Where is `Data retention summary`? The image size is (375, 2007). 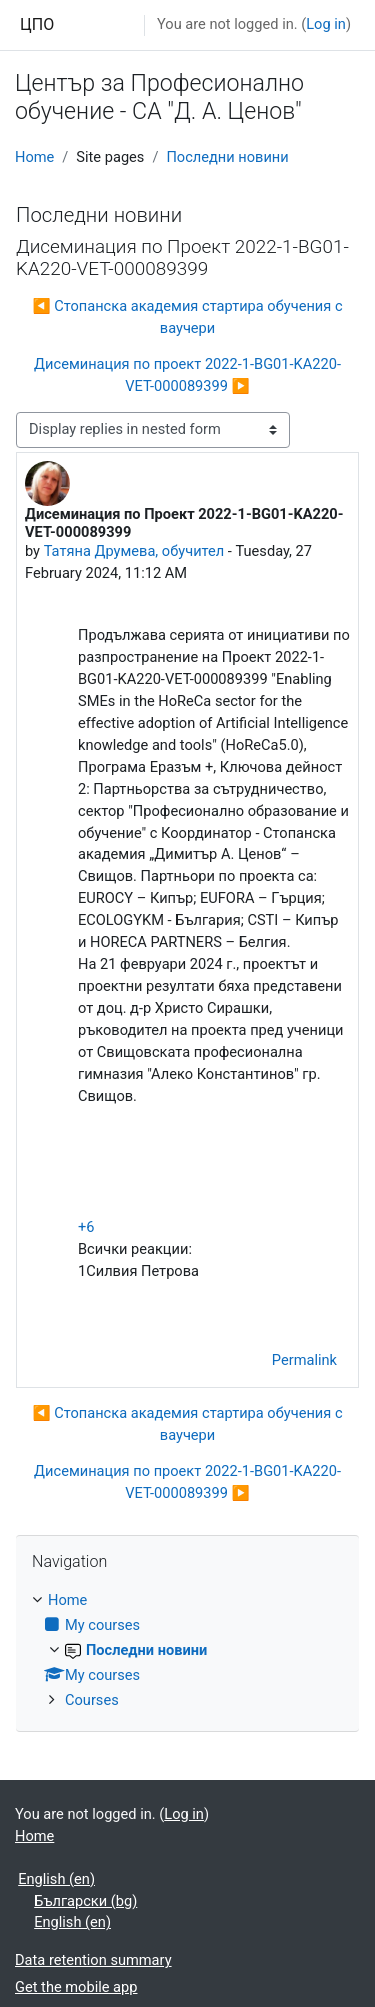 Data retention summary is located at coordinates (93, 1960).